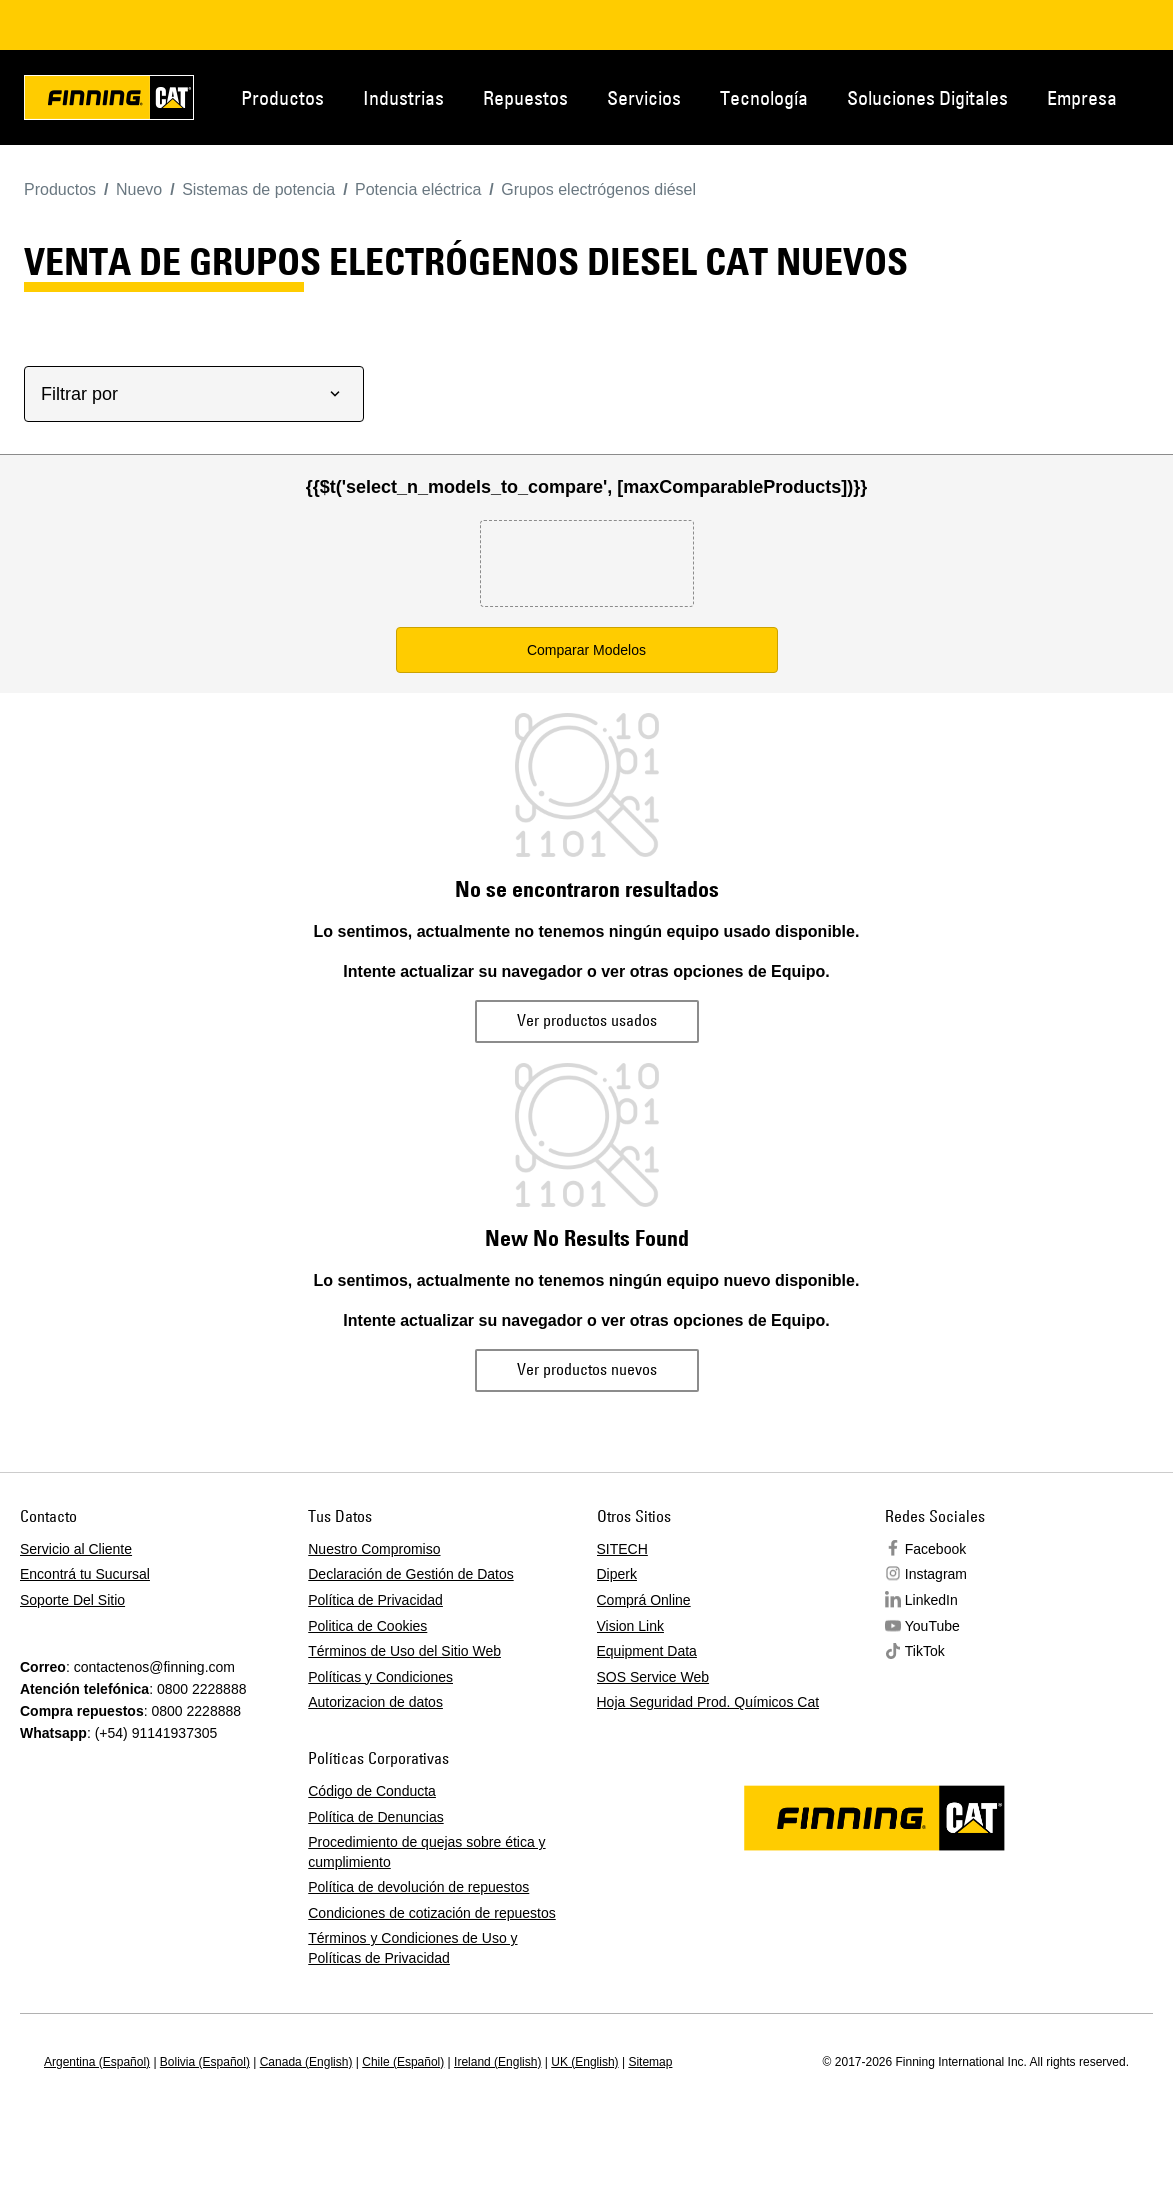  Describe the element at coordinates (935, 1549) in the screenshot. I see `Facebook` at that location.